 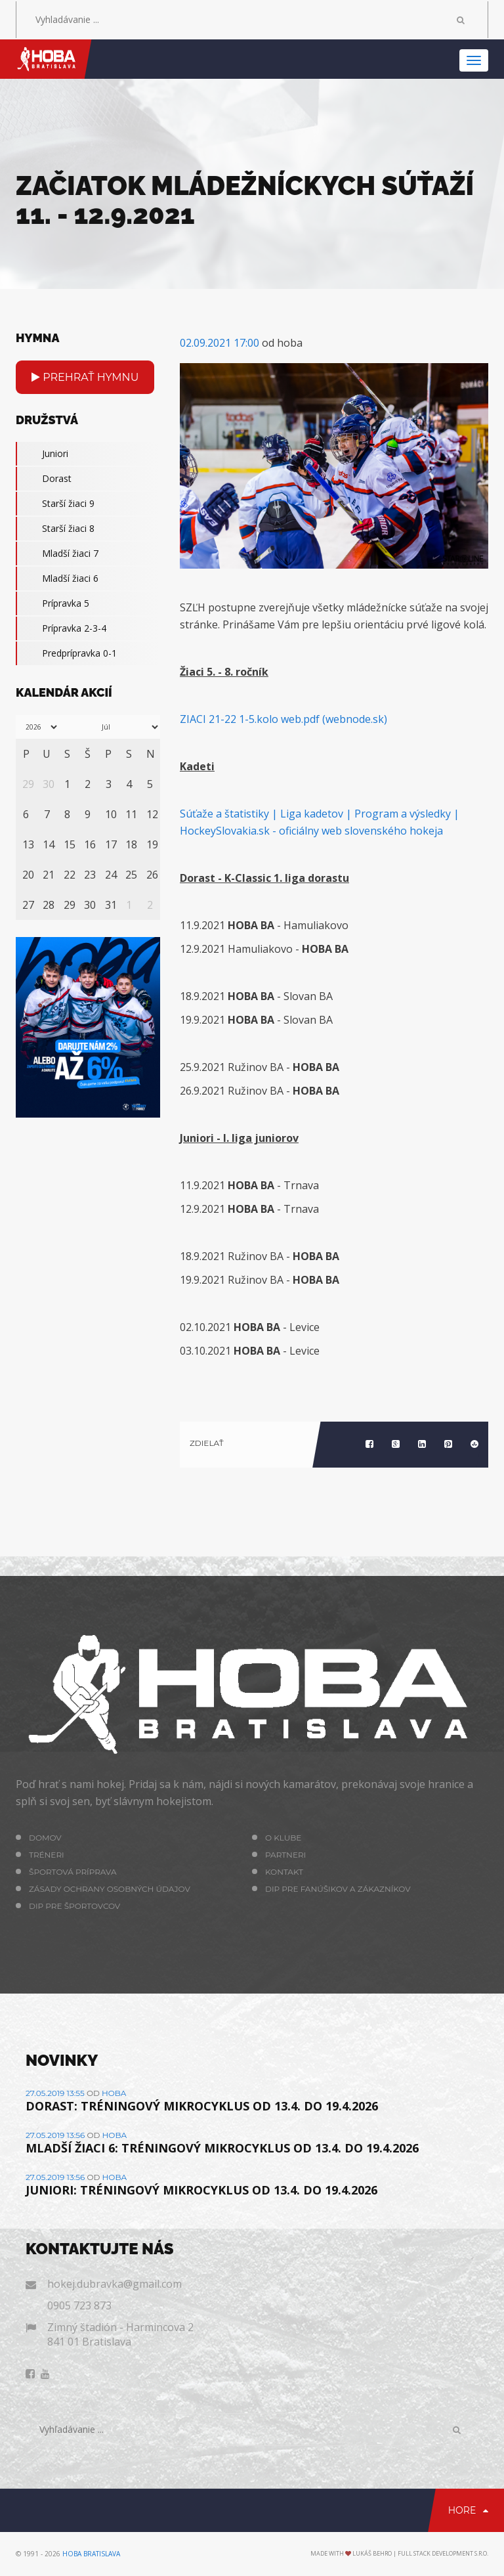 I want to click on Predprípravka 0-1, so click(x=66, y=653).